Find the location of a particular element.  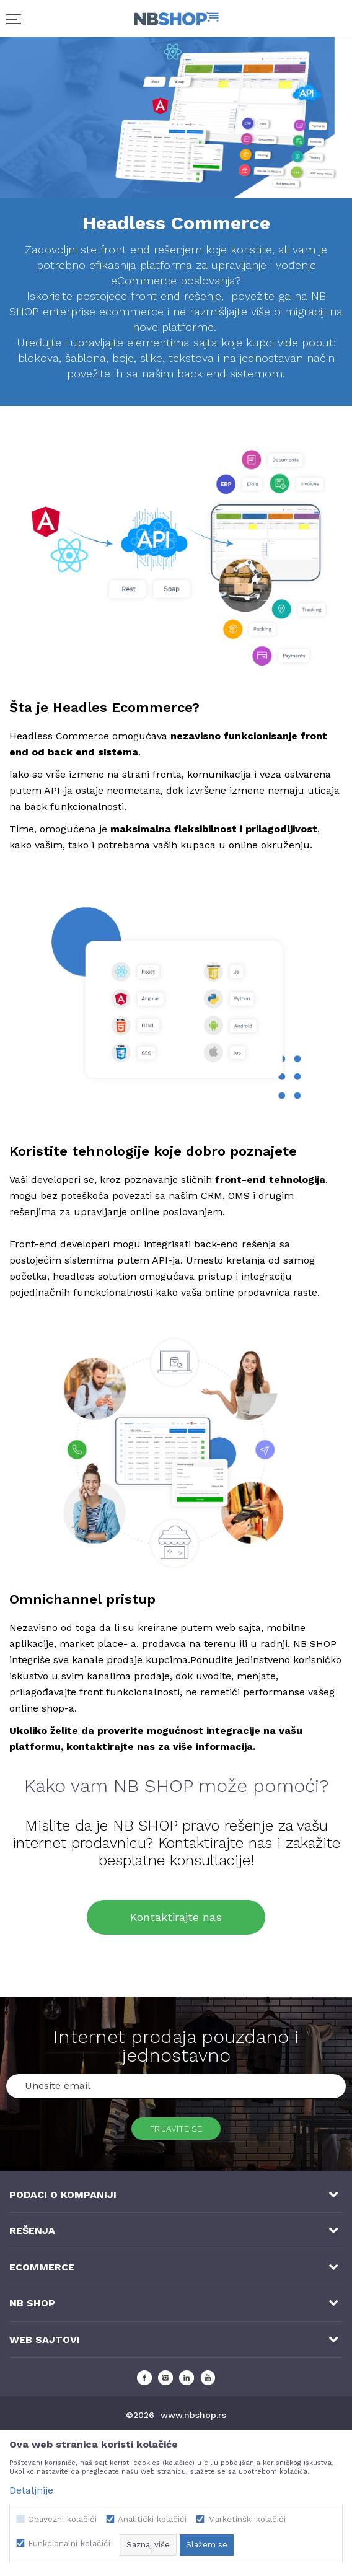

Detaljnije is located at coordinates (31, 2490).